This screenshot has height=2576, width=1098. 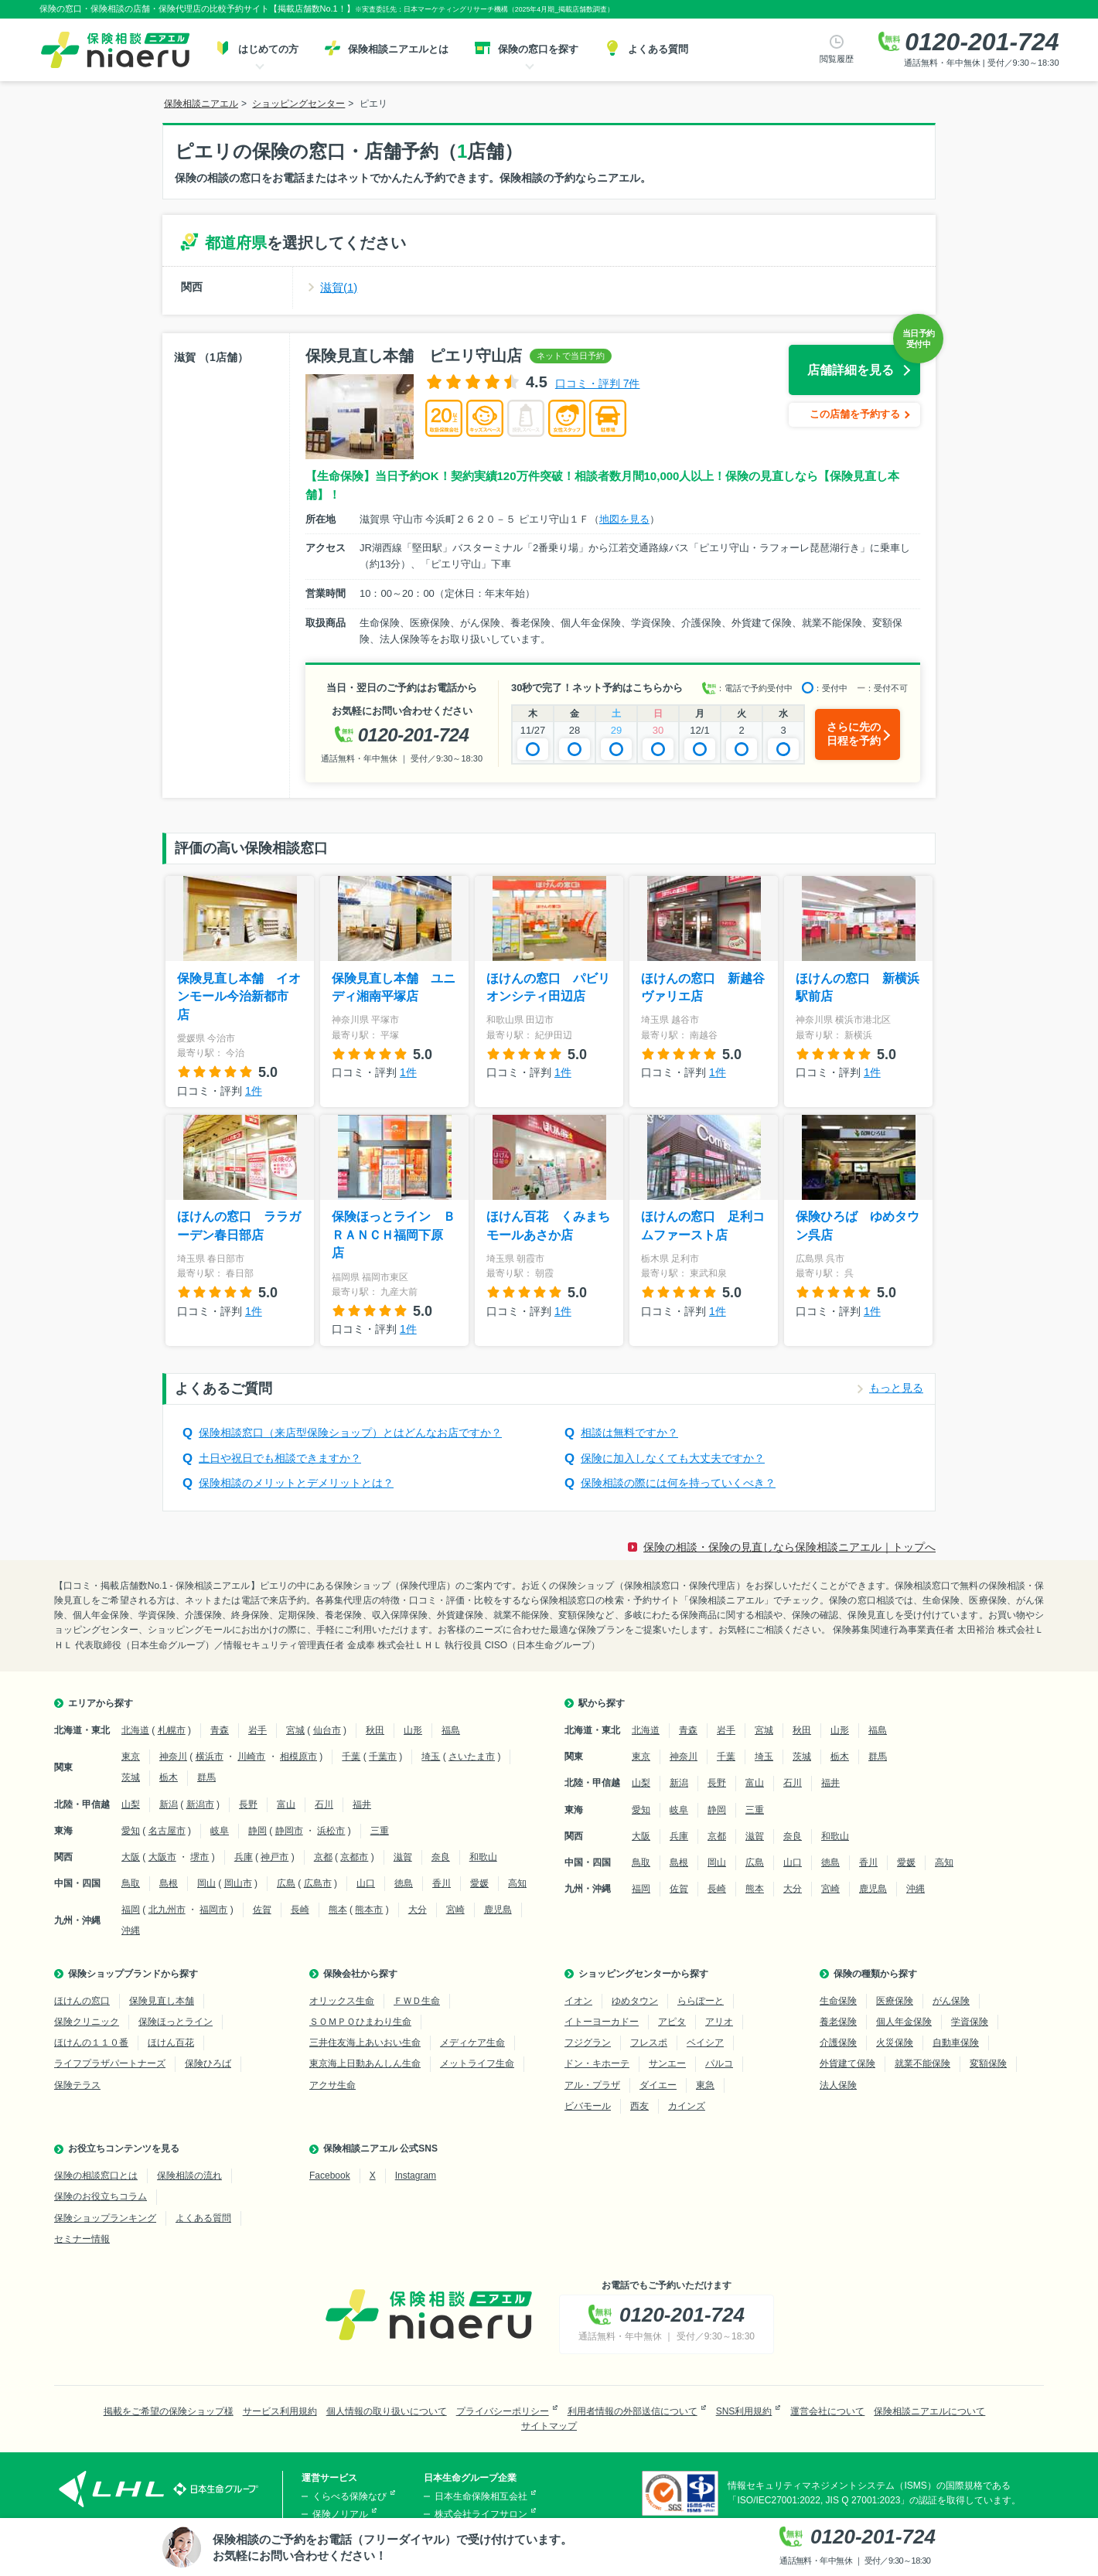 What do you see at coordinates (257, 1730) in the screenshot?
I see `岩手` at bounding box center [257, 1730].